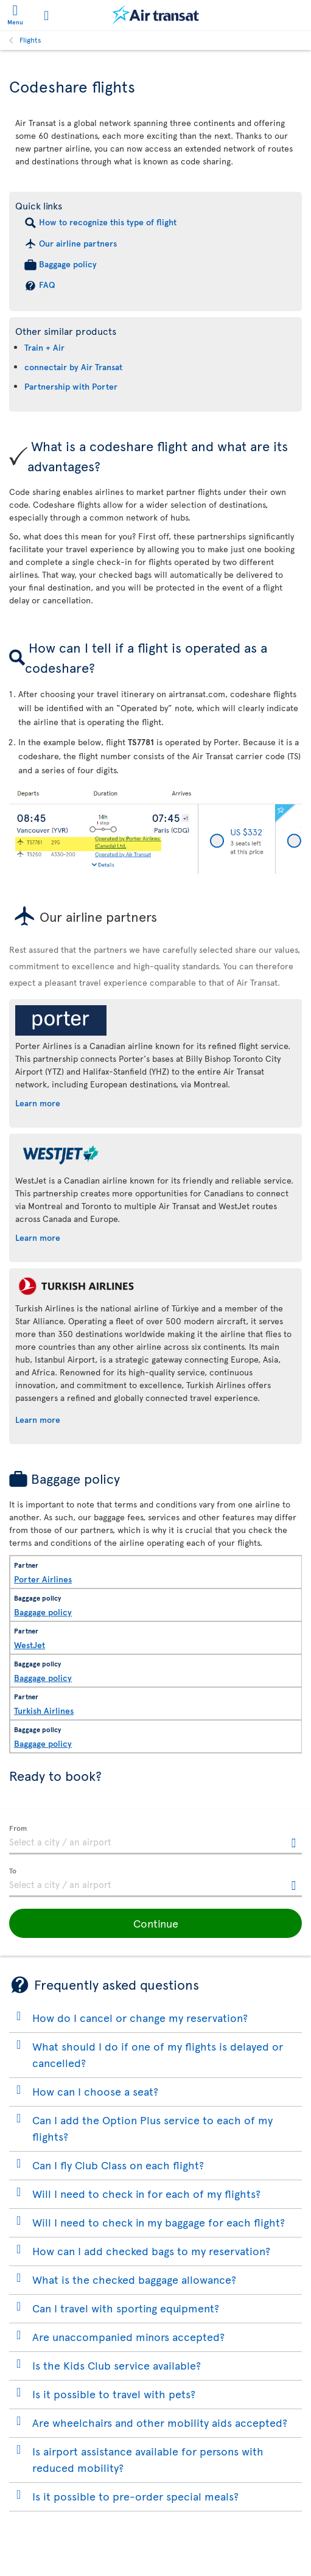 Image resolution: width=311 pixels, height=2576 pixels. What do you see at coordinates (43, 1579) in the screenshot?
I see `Porter Airlines` at bounding box center [43, 1579].